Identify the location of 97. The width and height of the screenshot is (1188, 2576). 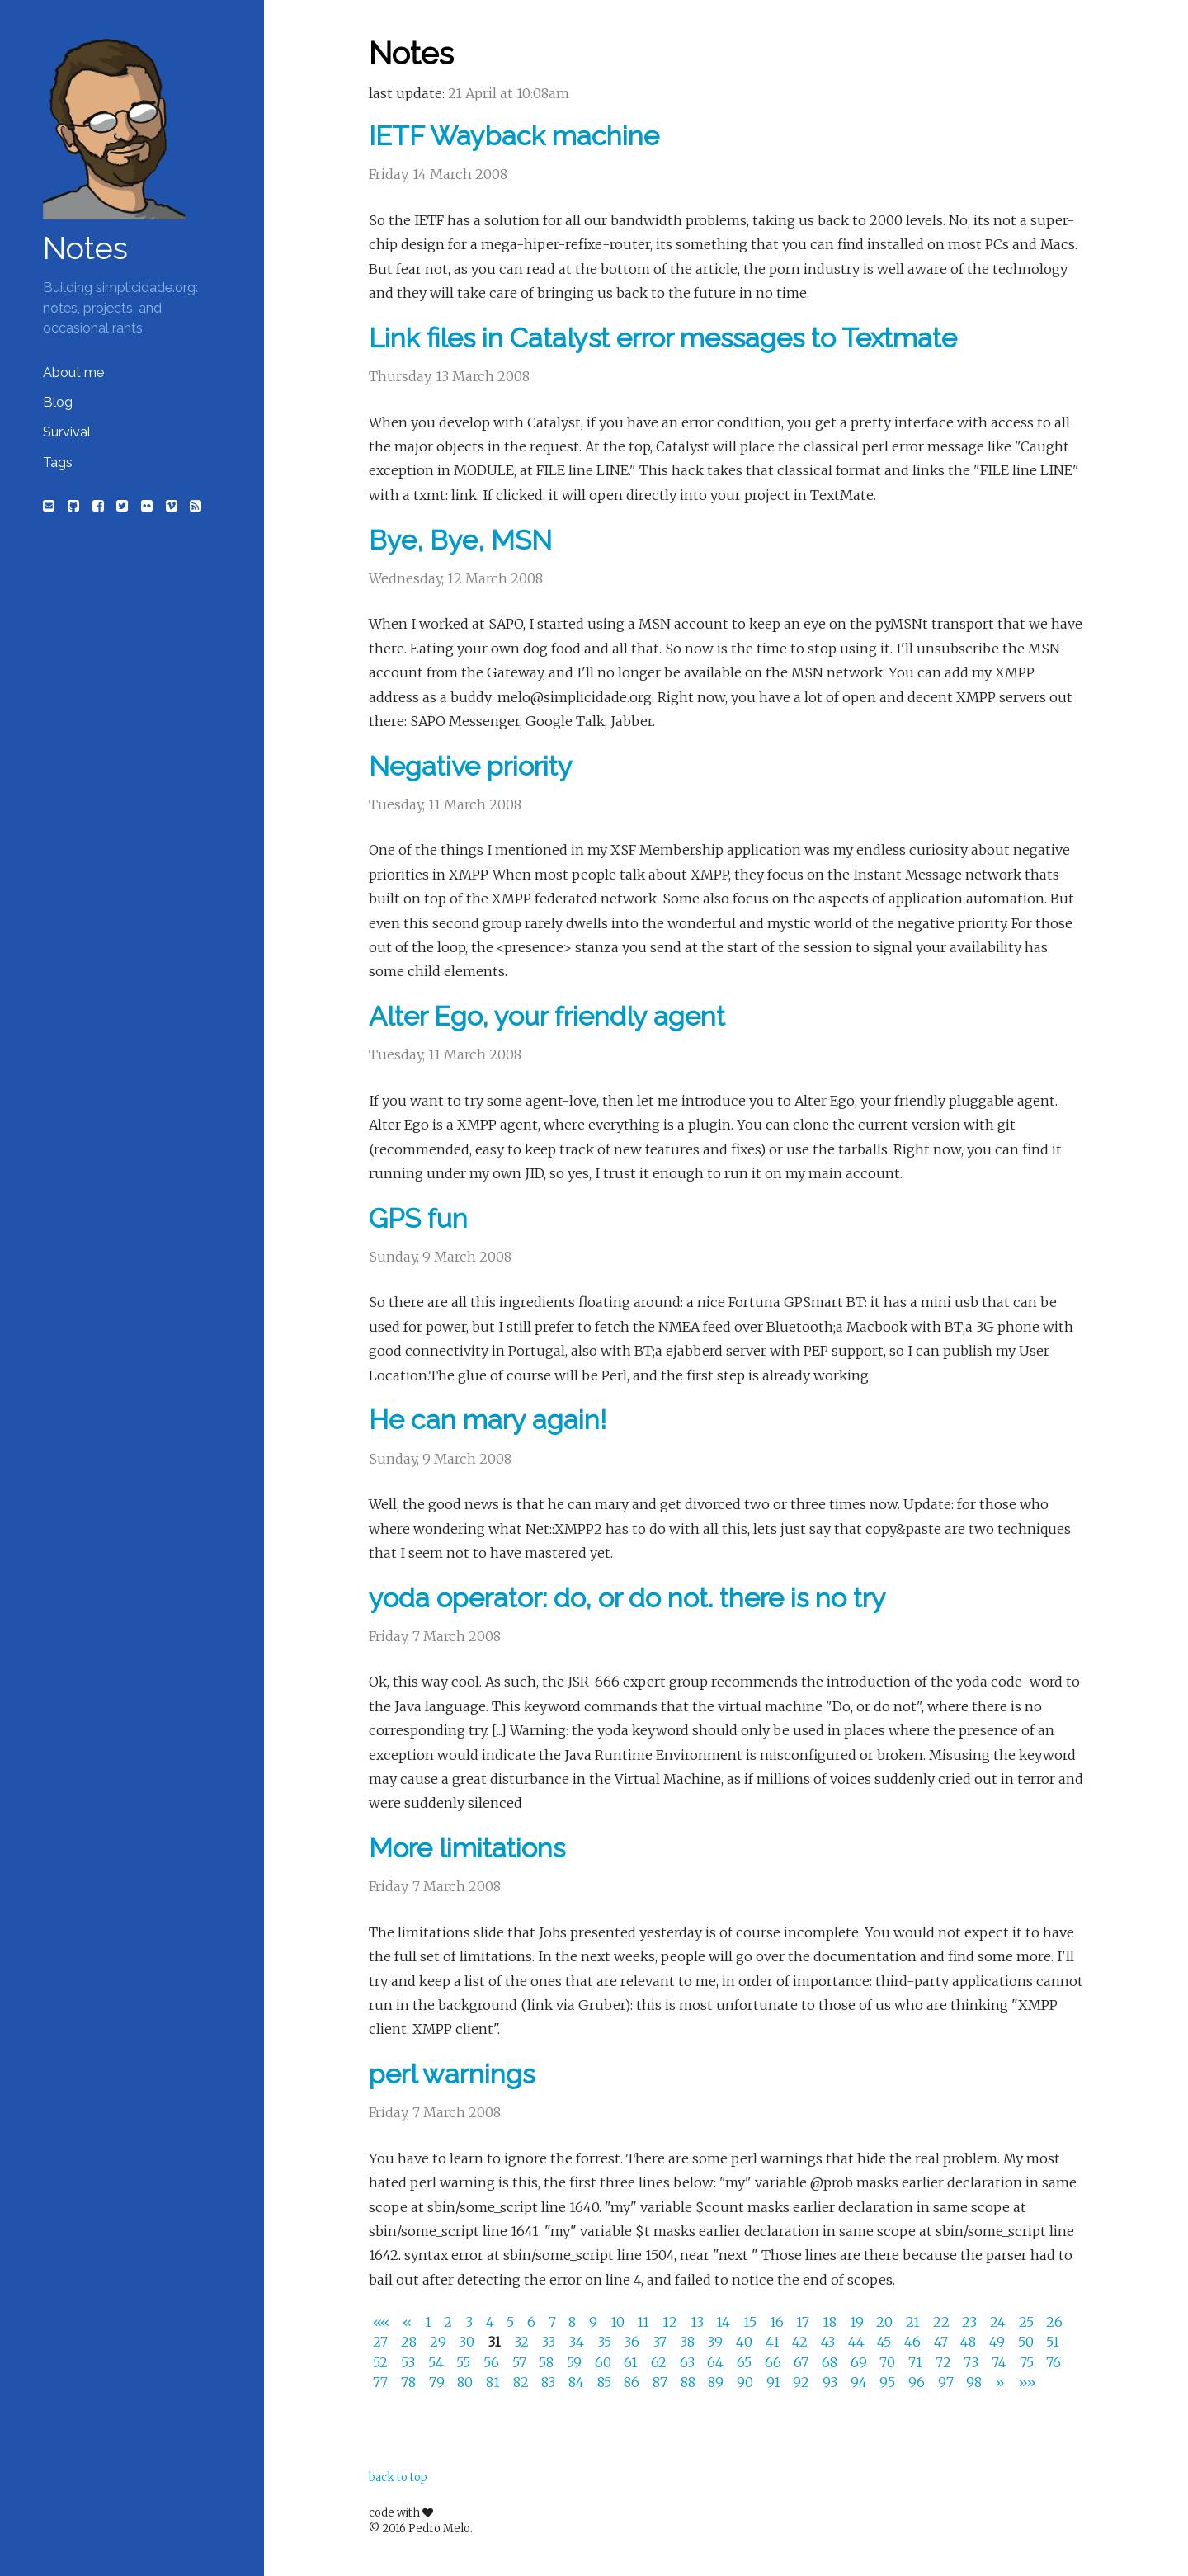
(947, 2382).